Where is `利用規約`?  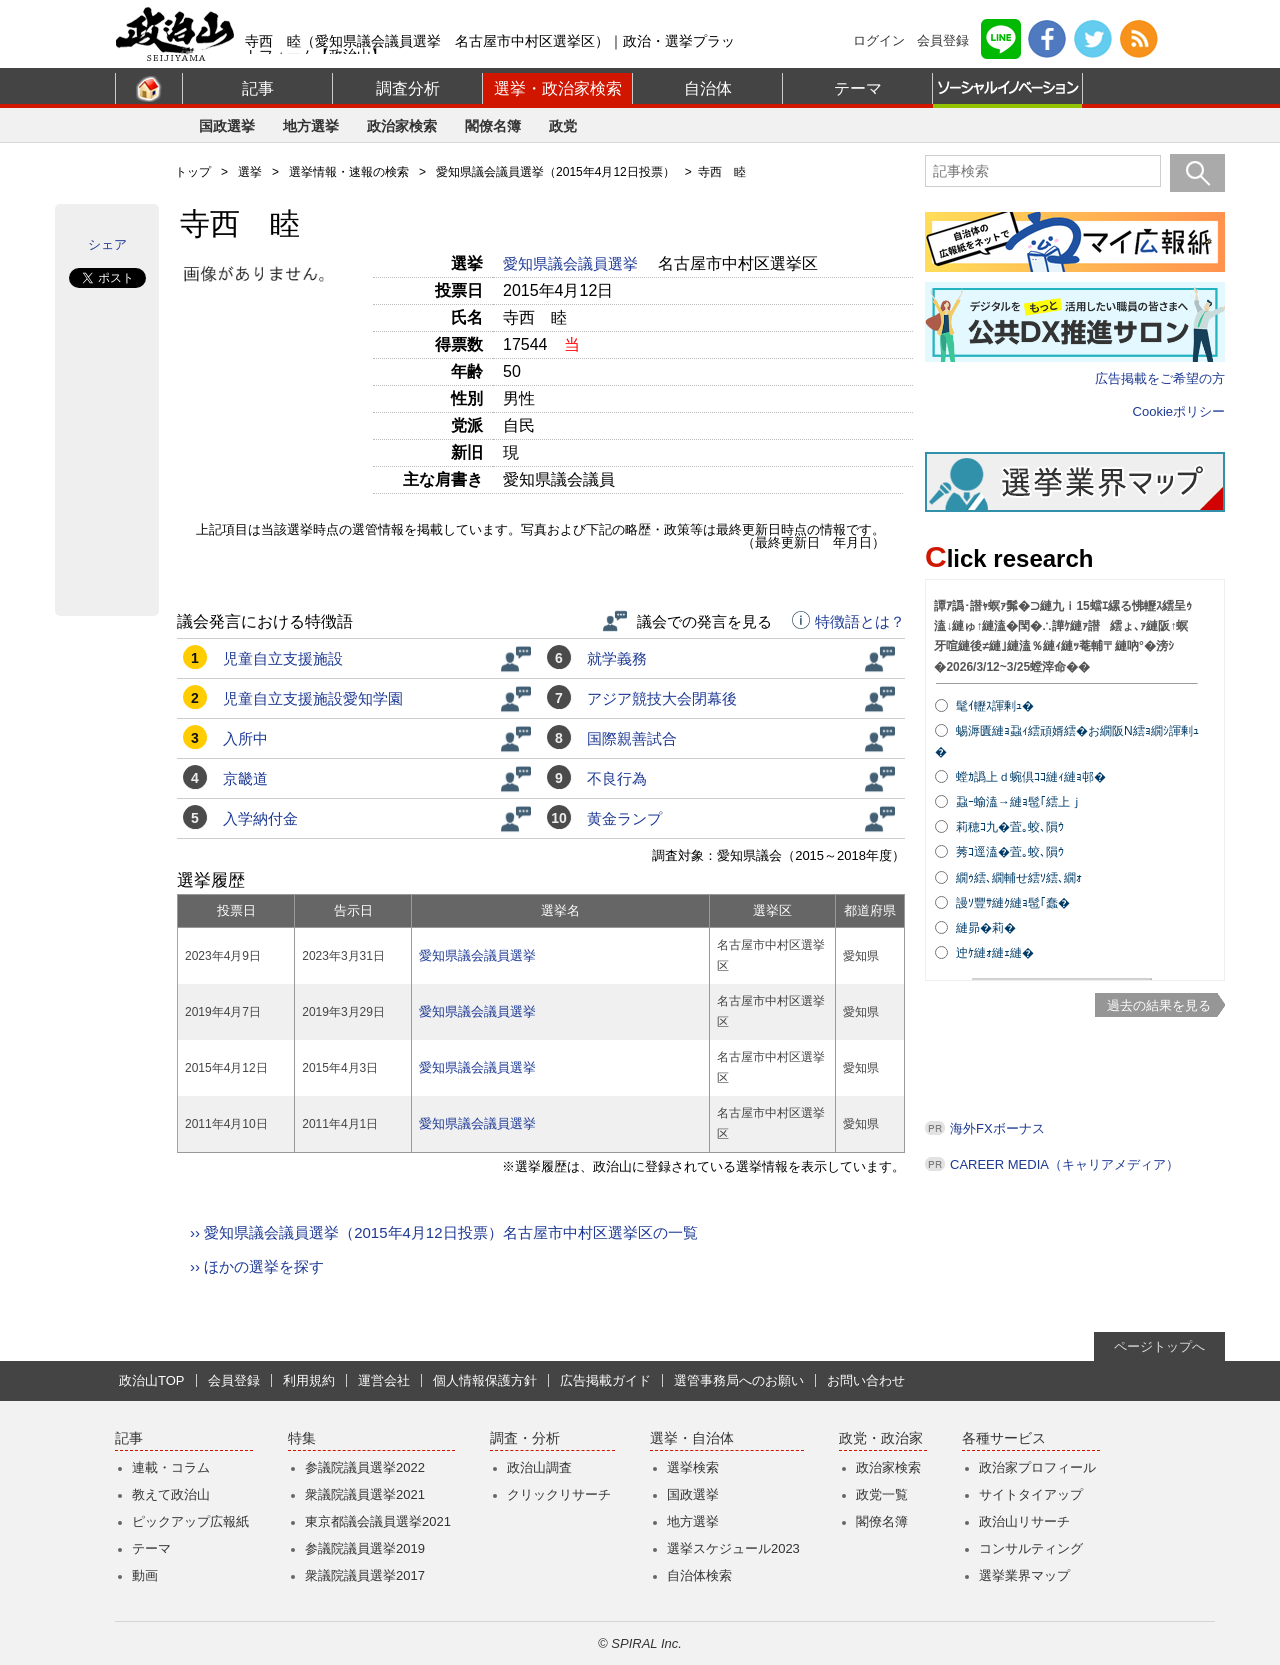 利用規約 is located at coordinates (309, 1380).